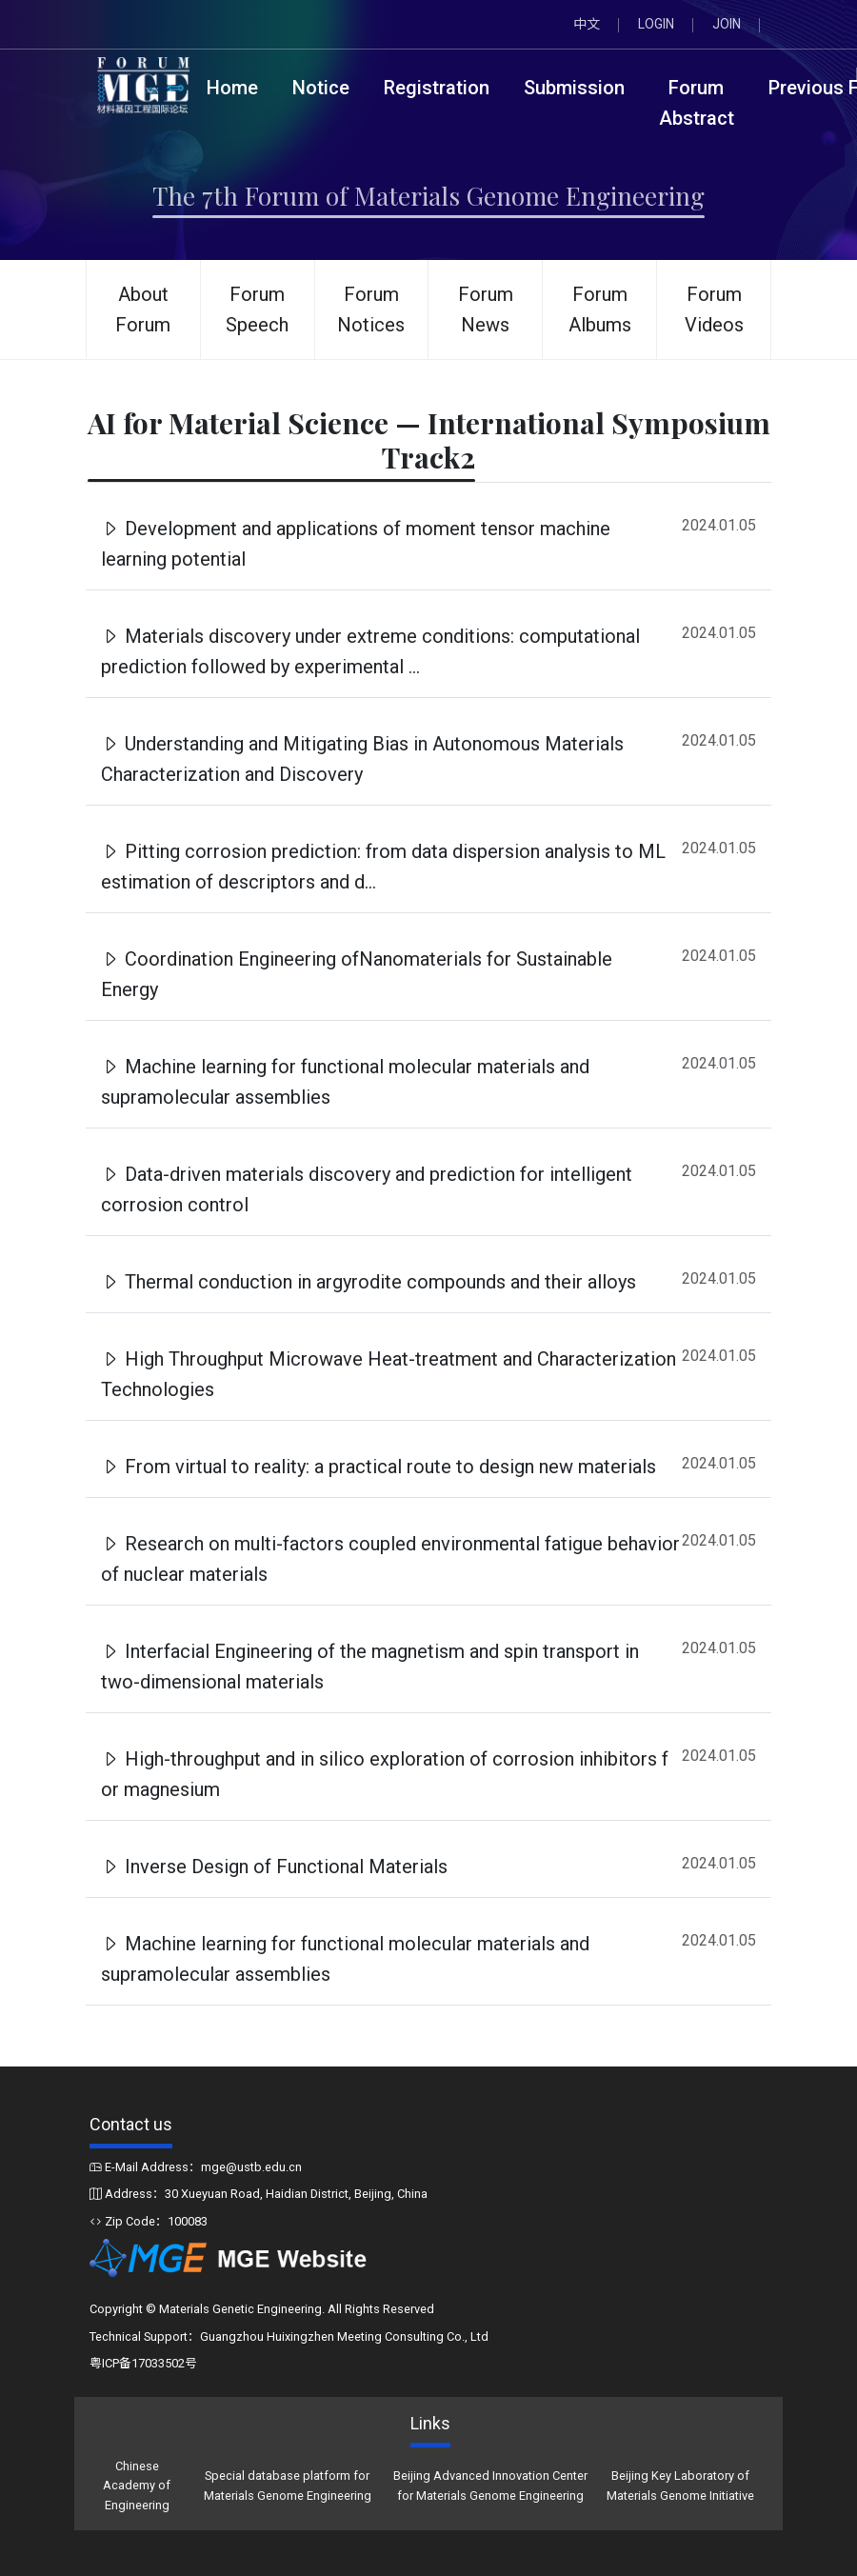 The image size is (857, 2576). I want to click on Coordination Engineering ofNanomaterials for Sustainable Energy, so click(356, 974).